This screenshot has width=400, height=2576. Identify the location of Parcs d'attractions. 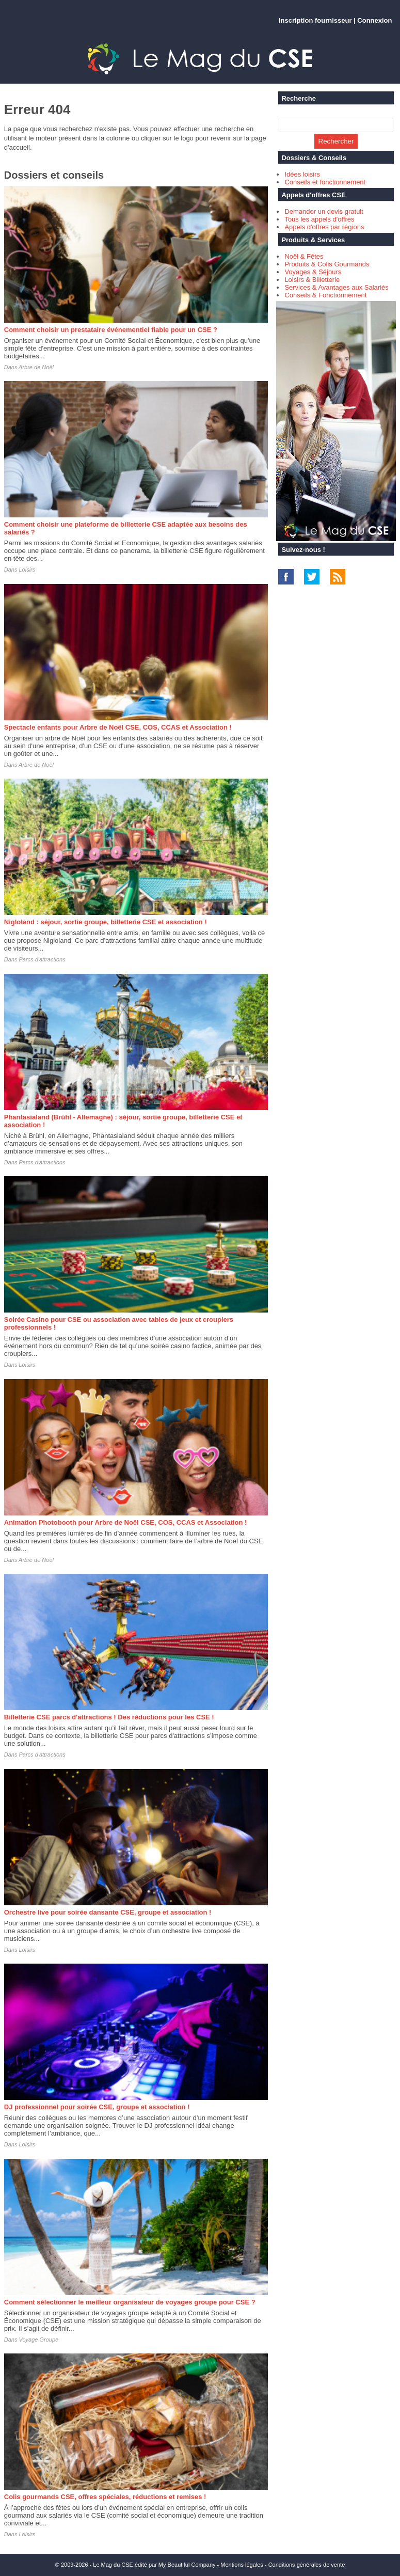
(42, 959).